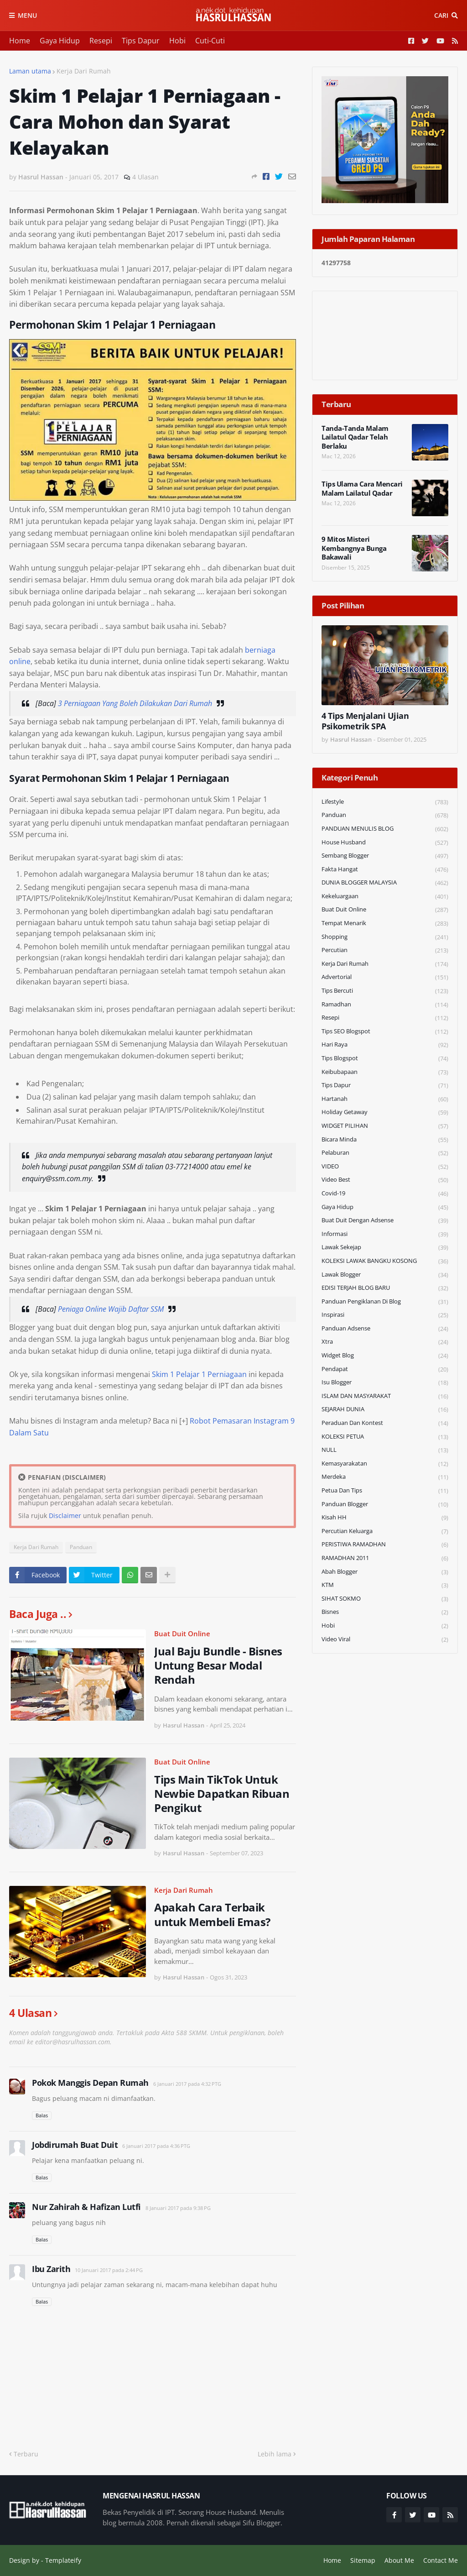 Image resolution: width=467 pixels, height=2576 pixels. Describe the element at coordinates (210, 41) in the screenshot. I see `Cuti-Cuti` at that location.